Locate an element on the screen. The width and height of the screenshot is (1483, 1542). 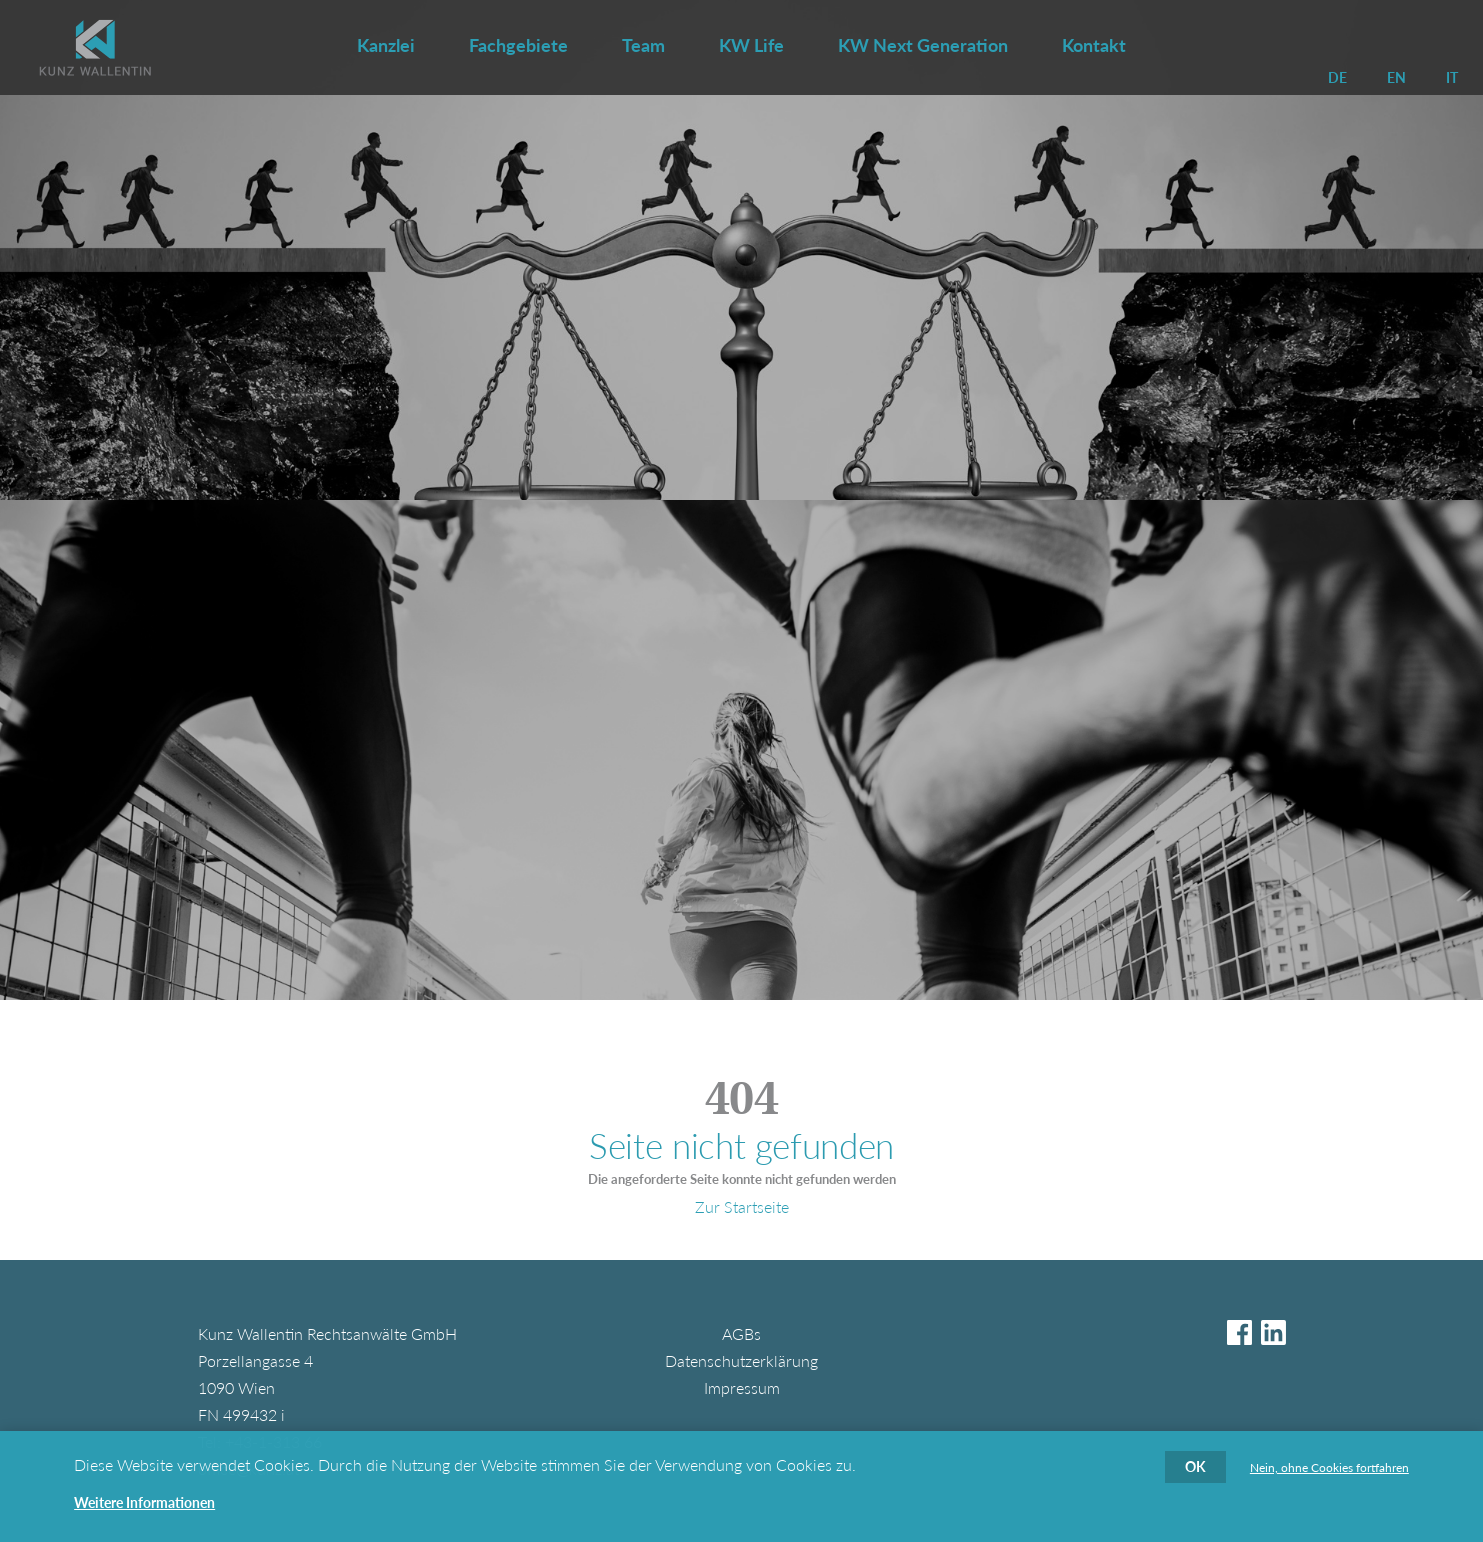
Impressum is located at coordinates (742, 1387).